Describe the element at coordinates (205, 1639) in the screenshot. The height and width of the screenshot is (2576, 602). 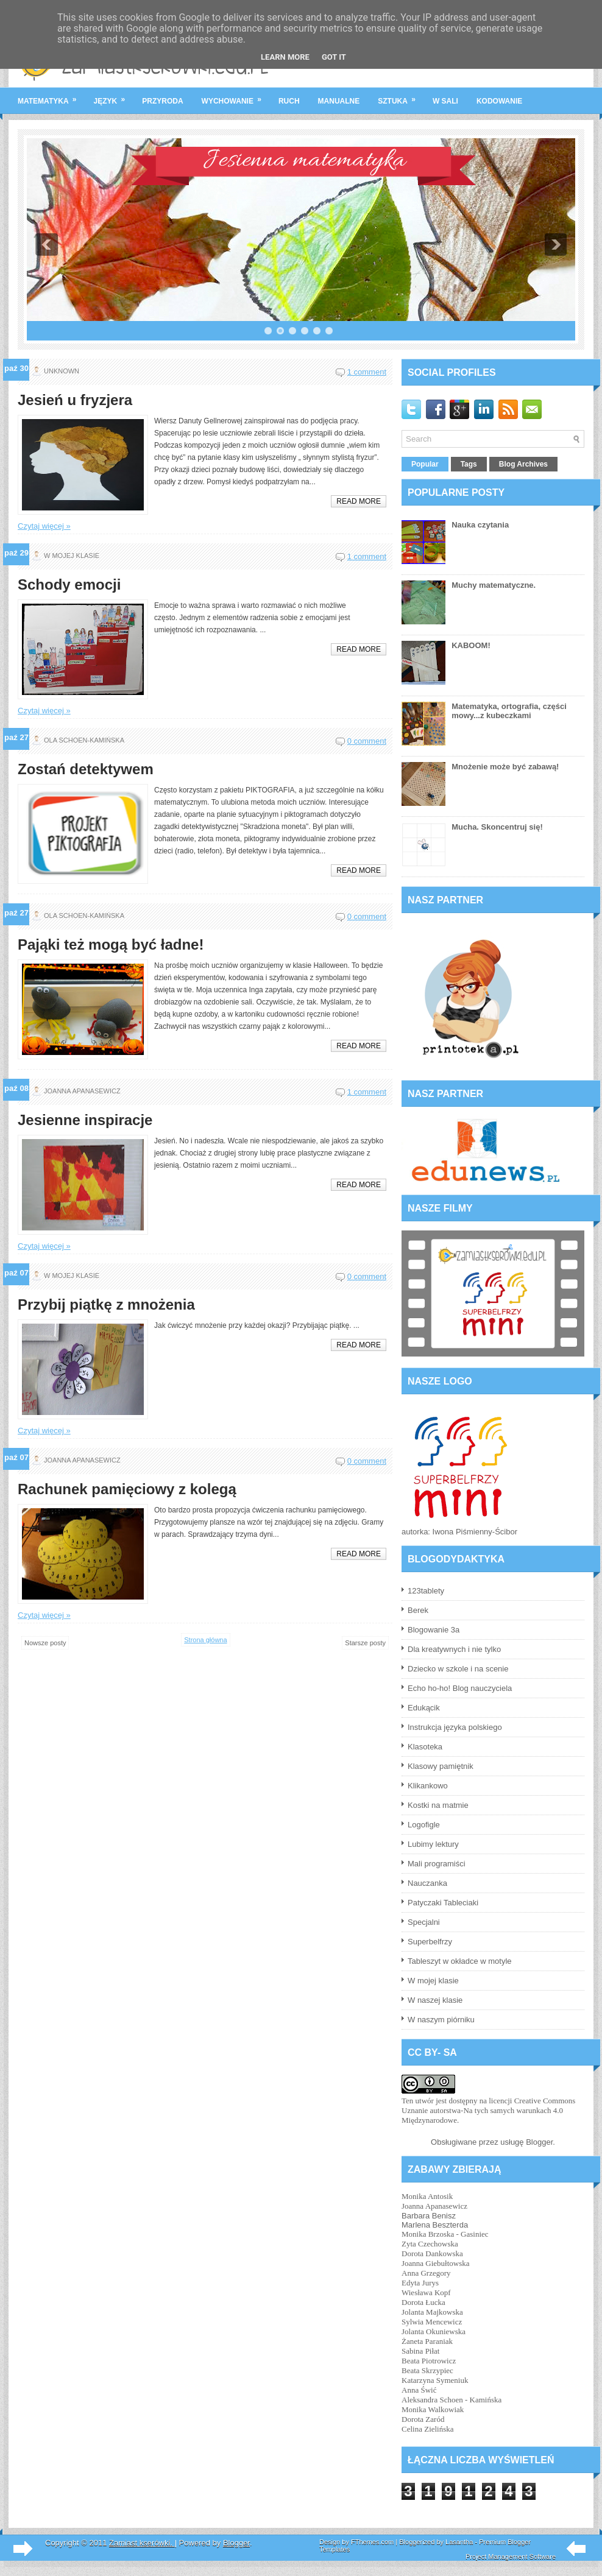
I see `Strona główna` at that location.